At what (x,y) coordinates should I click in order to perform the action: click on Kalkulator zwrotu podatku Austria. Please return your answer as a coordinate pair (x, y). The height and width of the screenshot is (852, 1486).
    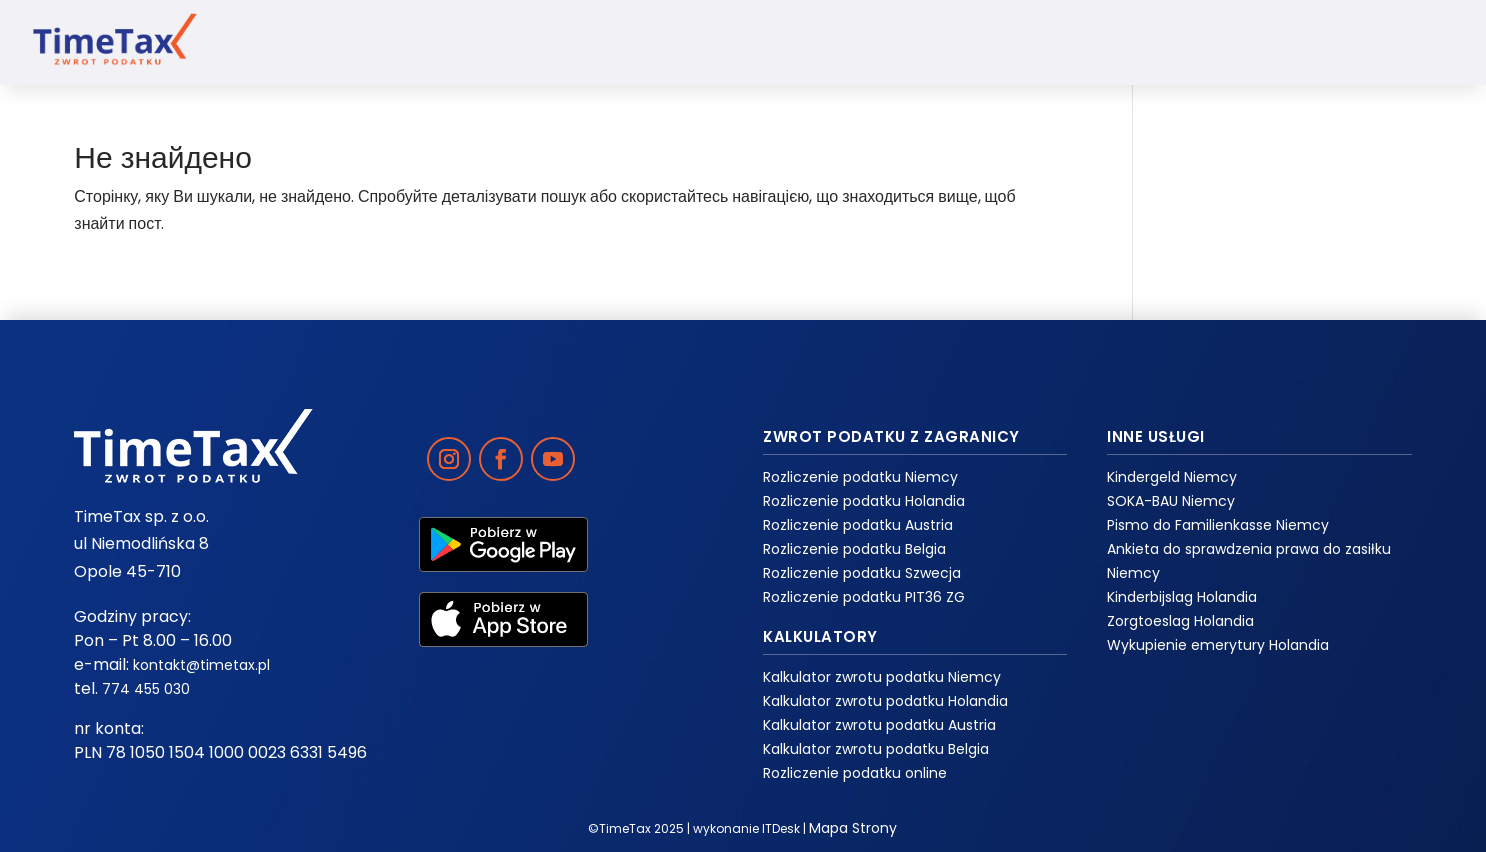
    Looking at the image, I should click on (879, 725).